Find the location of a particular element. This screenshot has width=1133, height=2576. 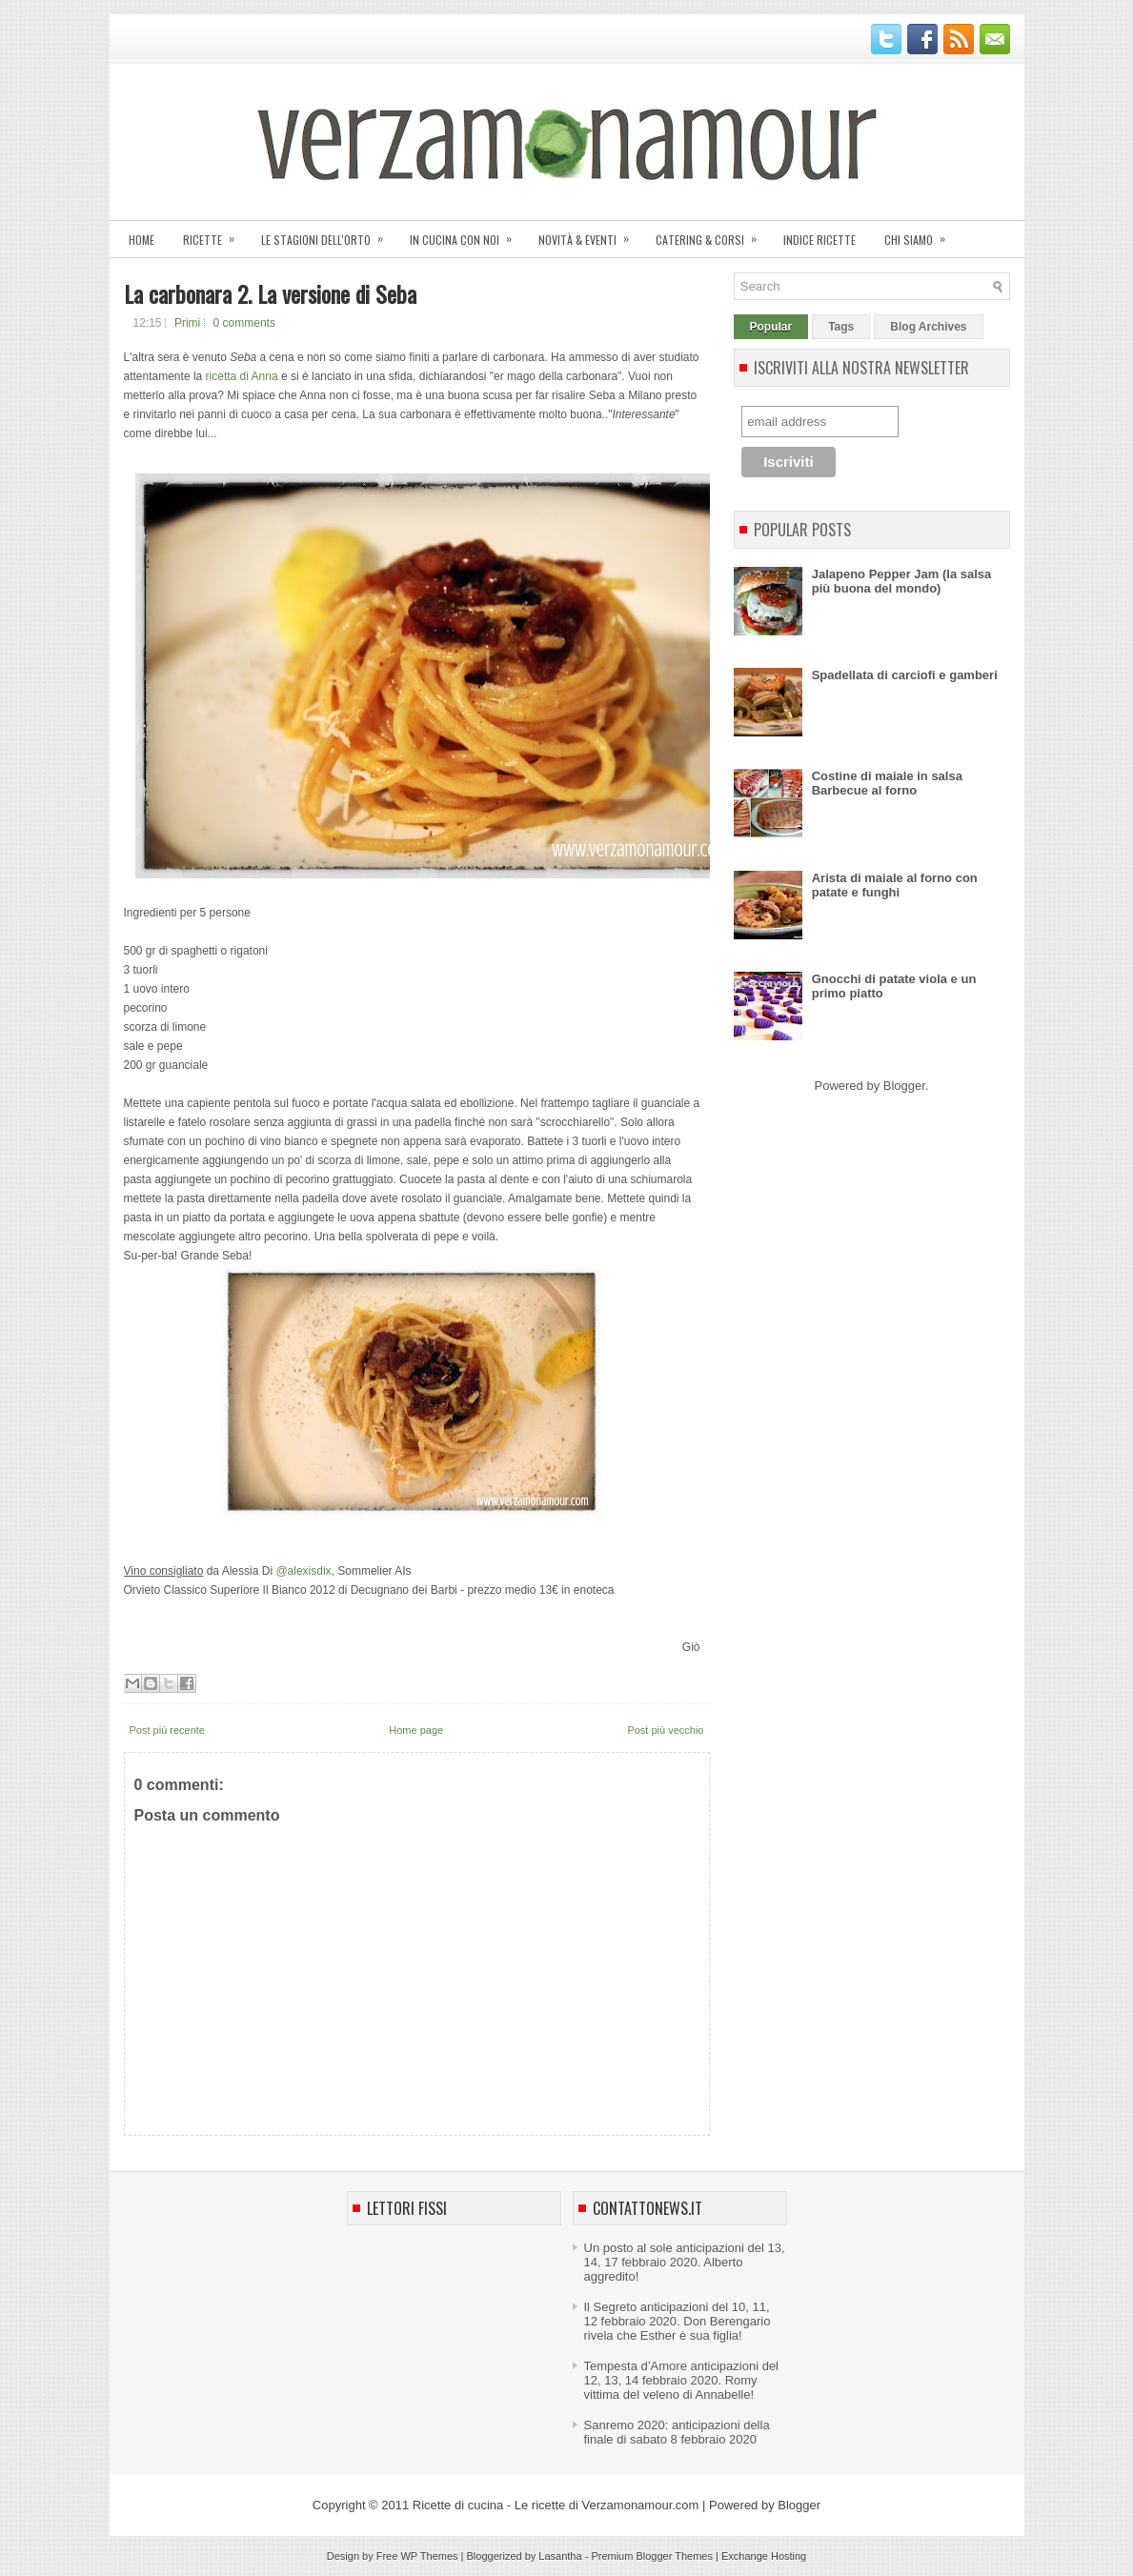

Chi siamo is located at coordinates (921, 234).